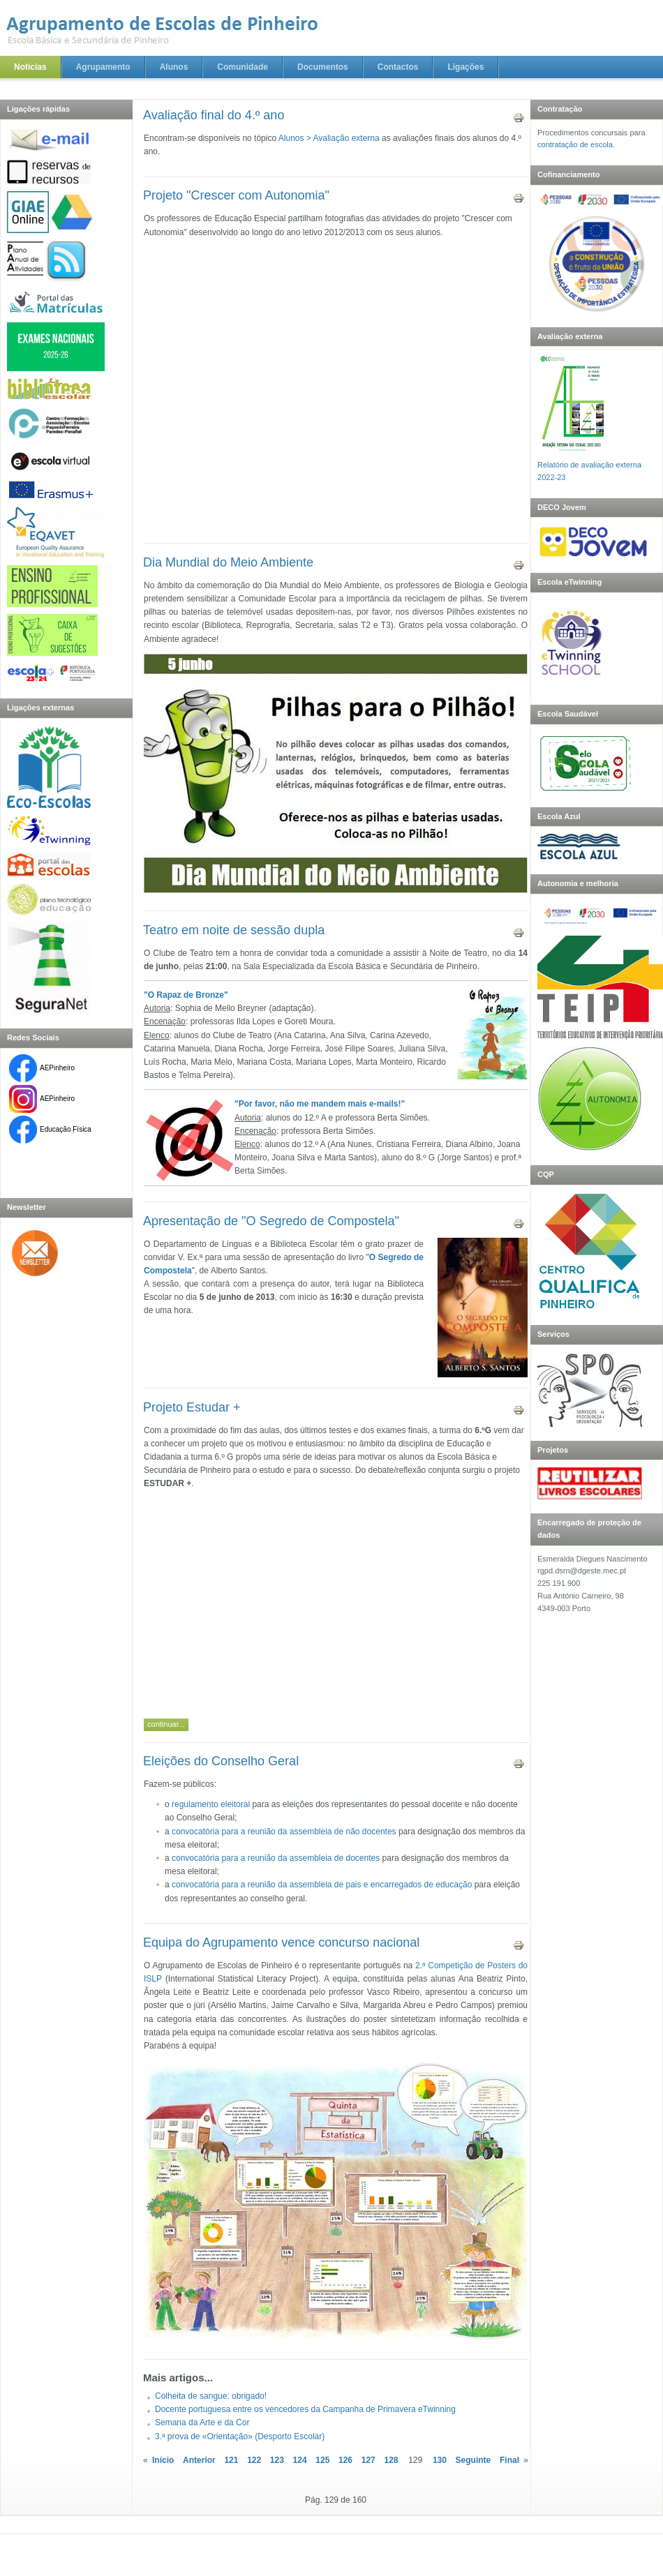 This screenshot has height=2576, width=663. What do you see at coordinates (329, 138) in the screenshot?
I see `Alunos > Avaliação externa` at bounding box center [329, 138].